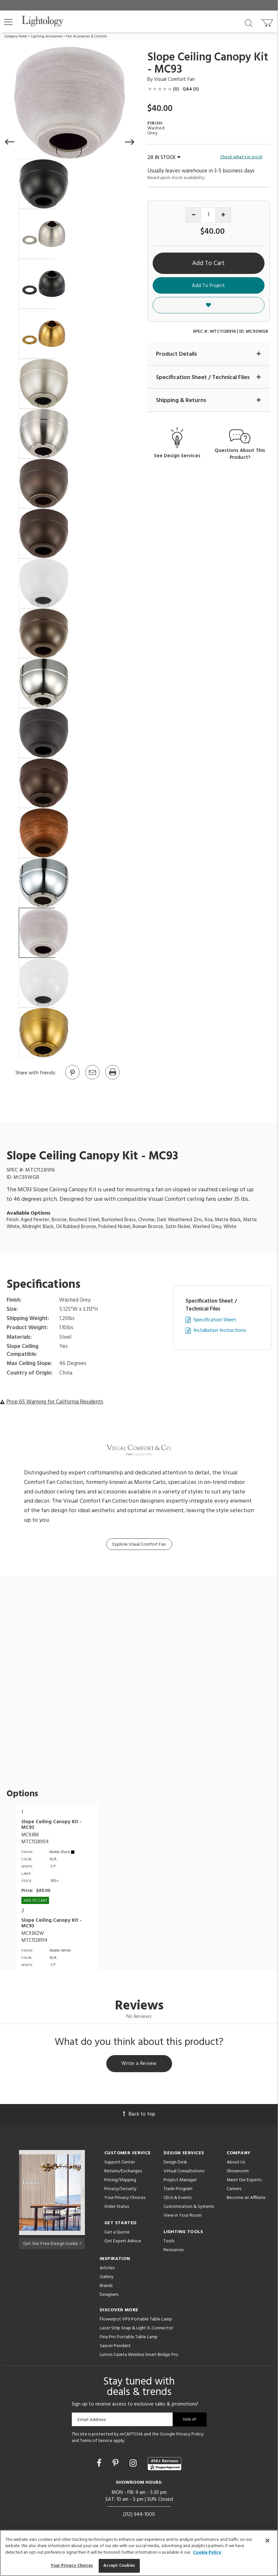  I want to click on Write a Review, so click(139, 2064).